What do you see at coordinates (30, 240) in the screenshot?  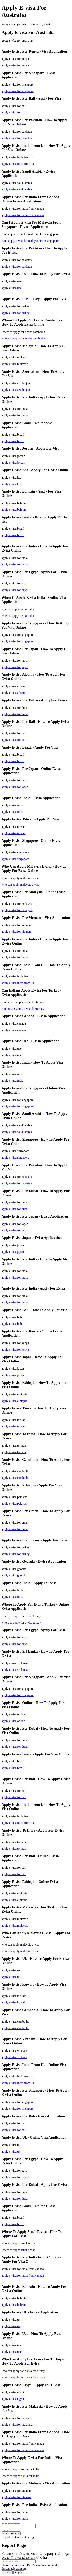 I see `can i apply e-visa for malaysia from singapore` at bounding box center [30, 240].